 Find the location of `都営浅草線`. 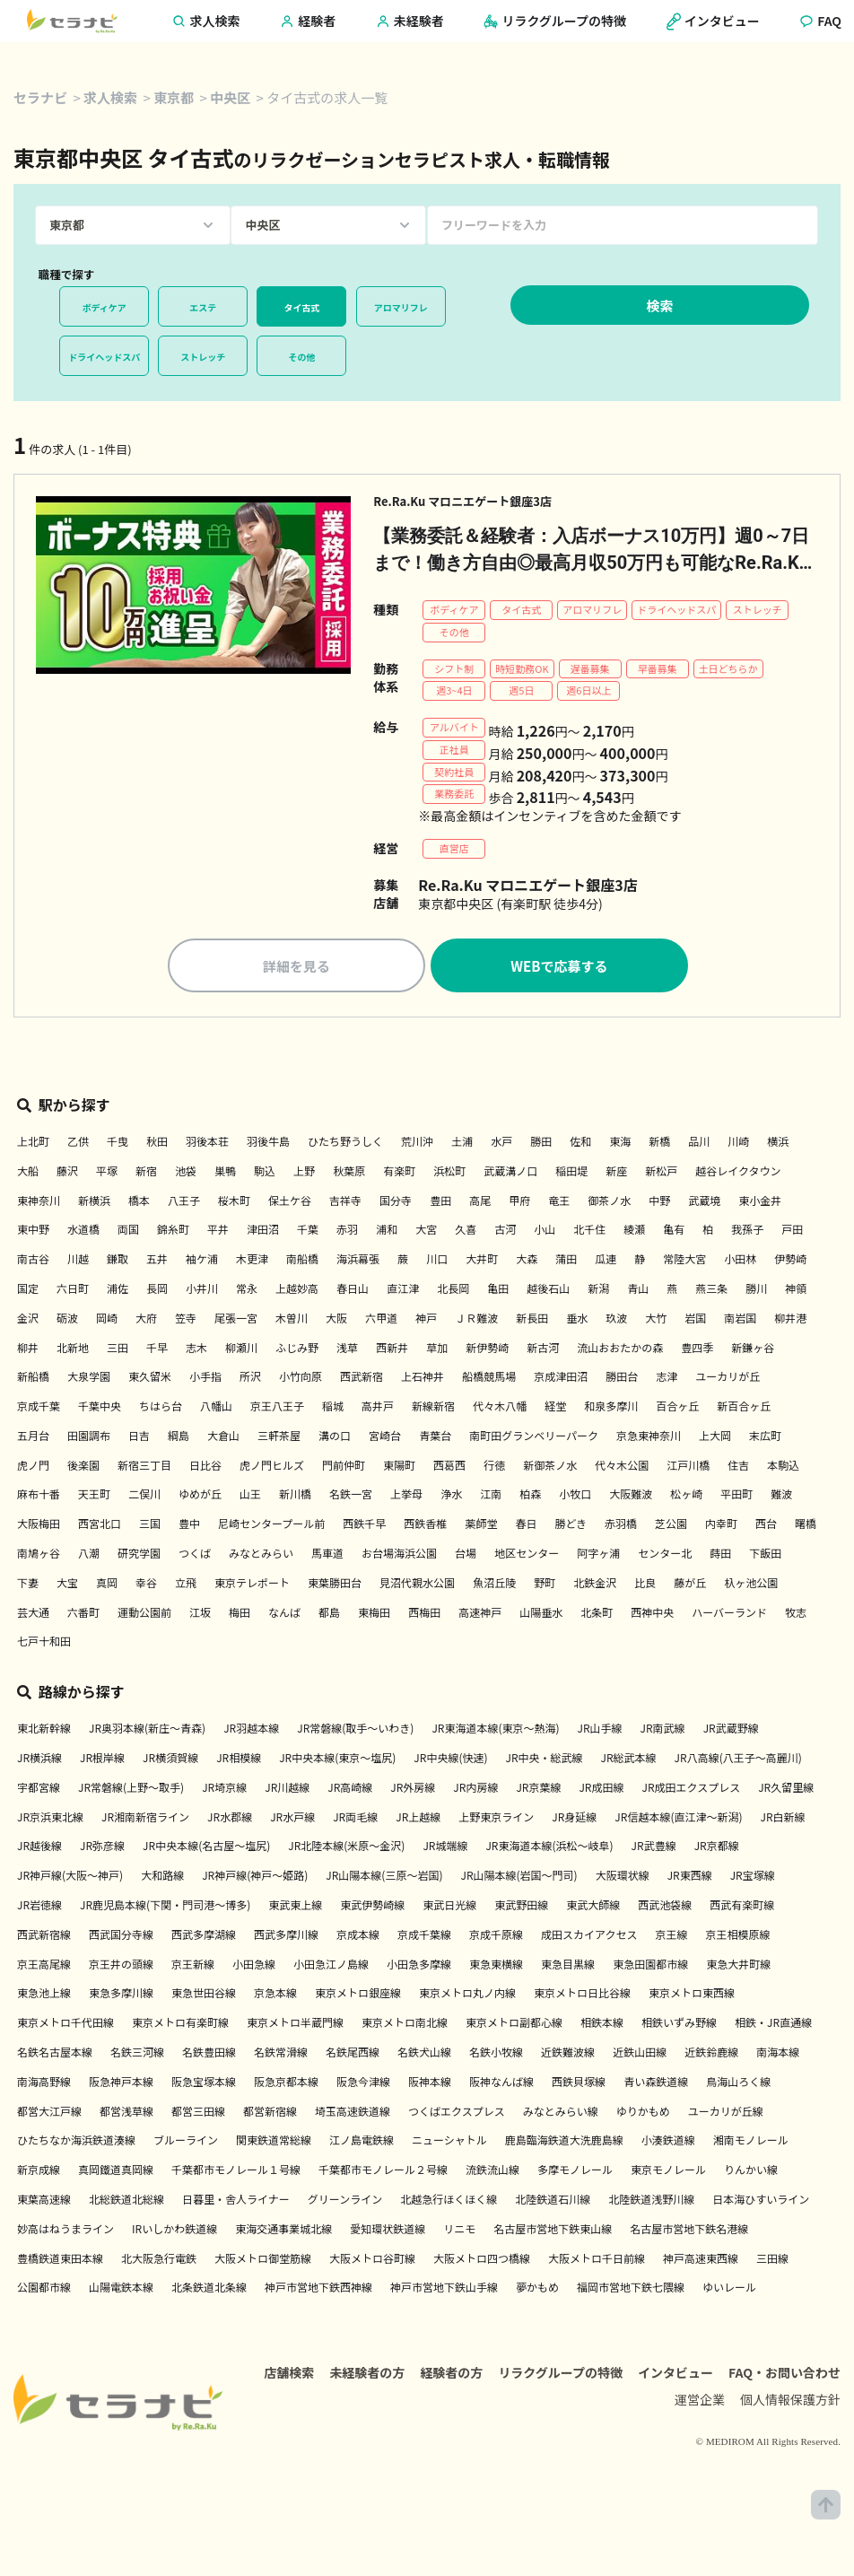

都営浅草線 is located at coordinates (126, 2114).